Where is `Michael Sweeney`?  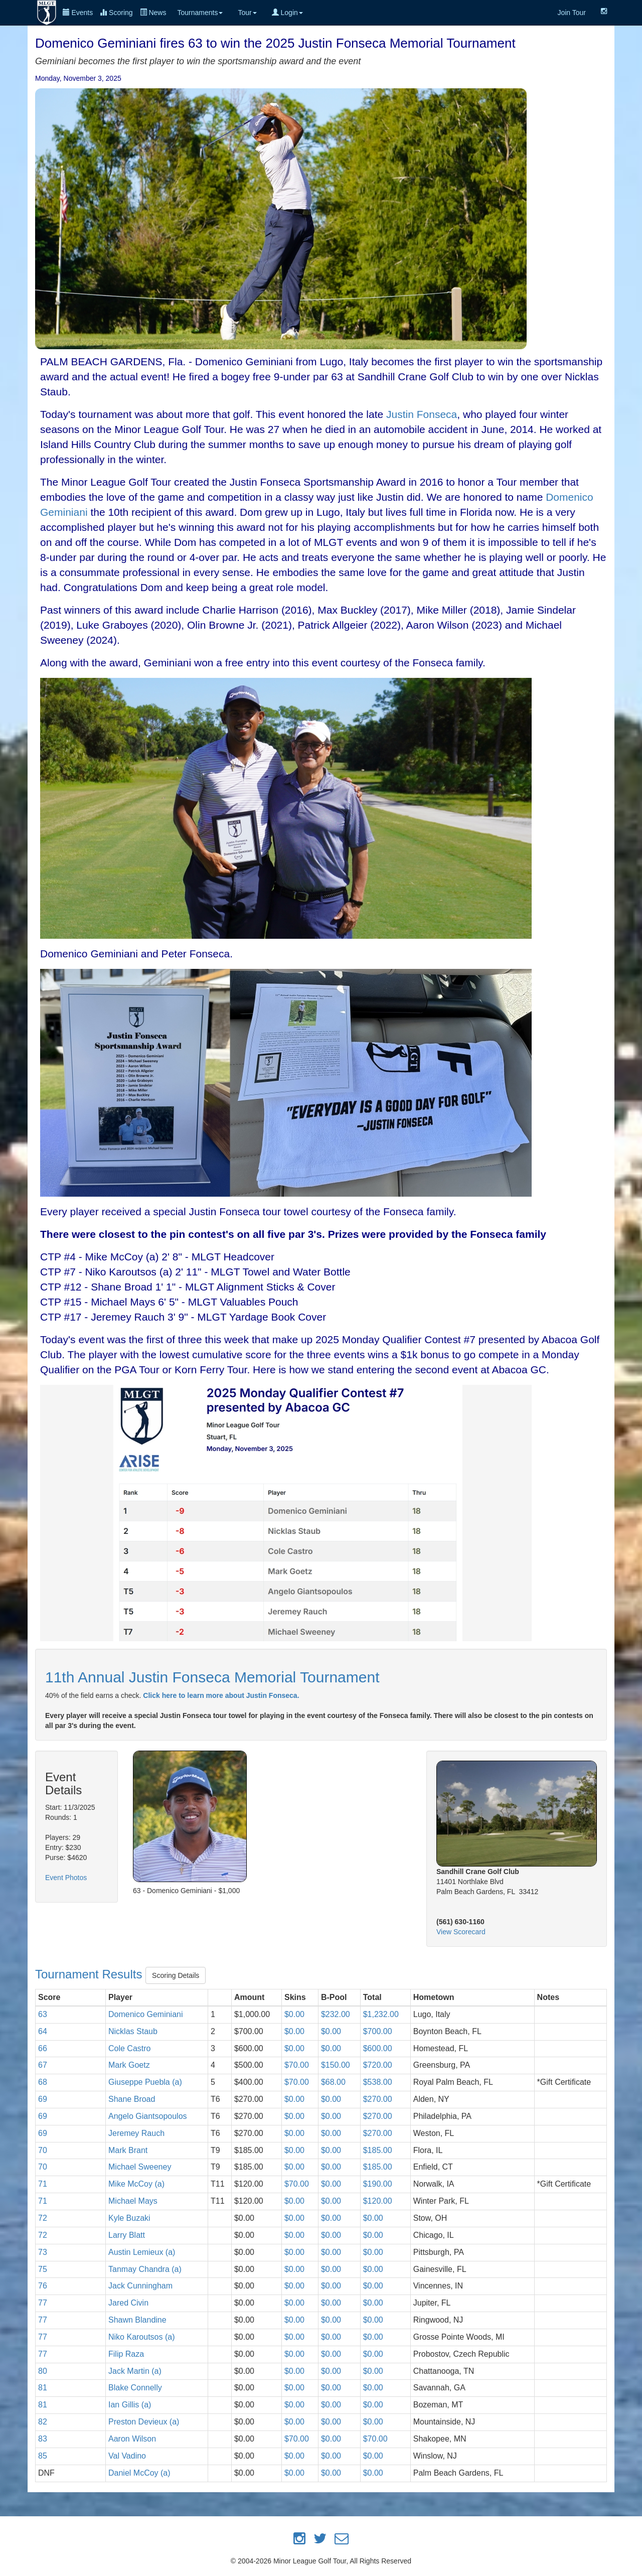
Michael Sweeney is located at coordinates (139, 2167).